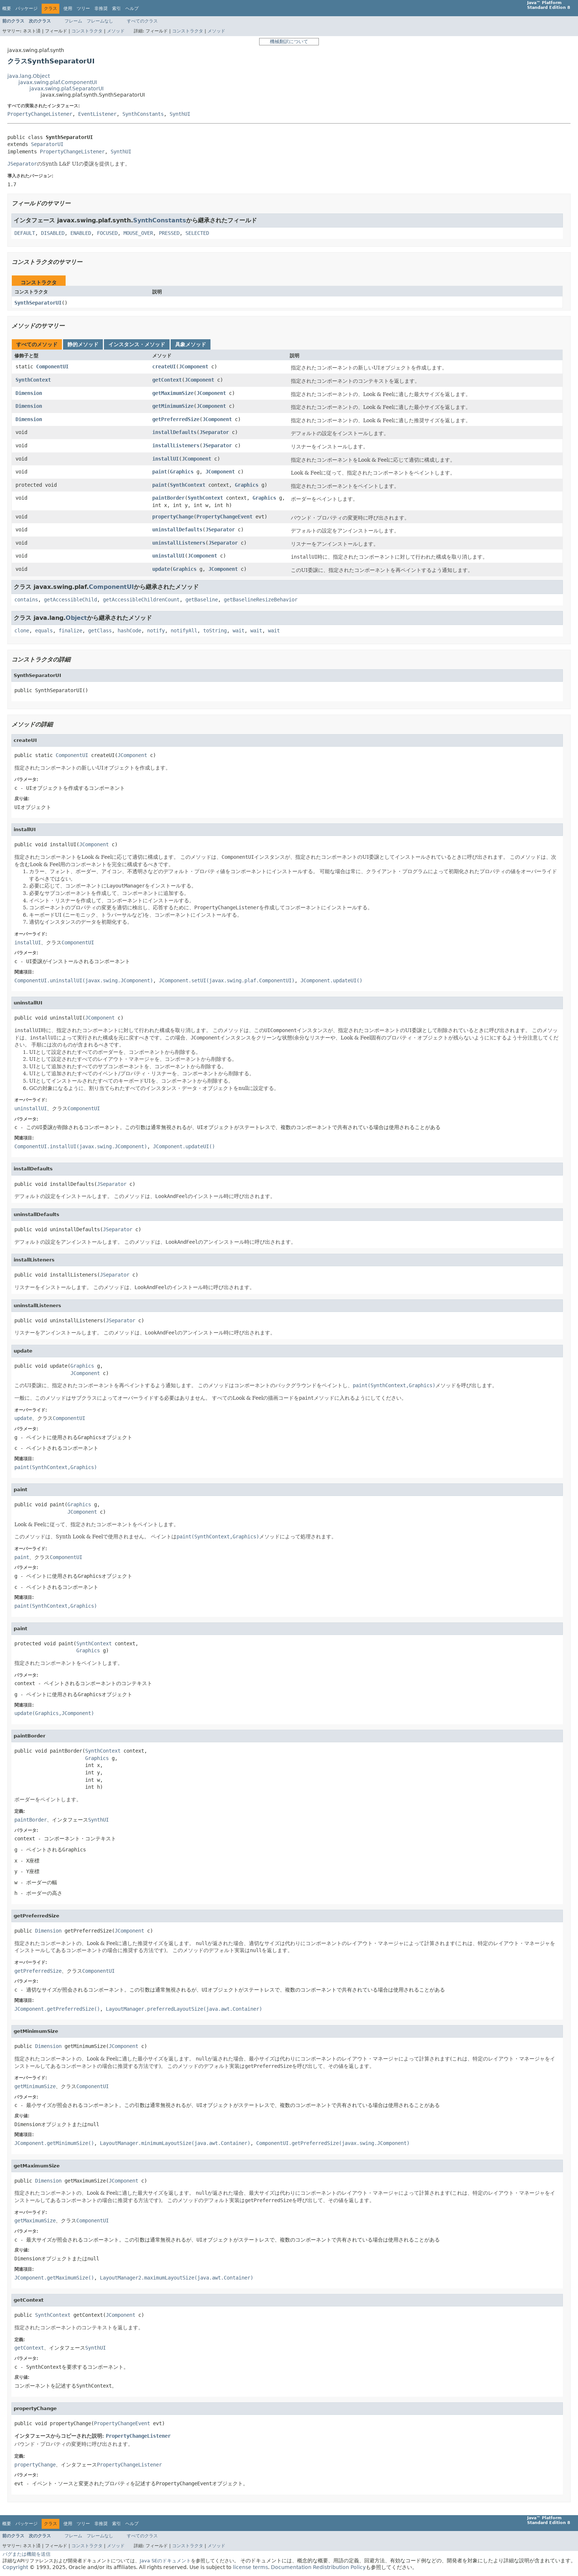 The image size is (578, 2576). I want to click on paint, so click(159, 472).